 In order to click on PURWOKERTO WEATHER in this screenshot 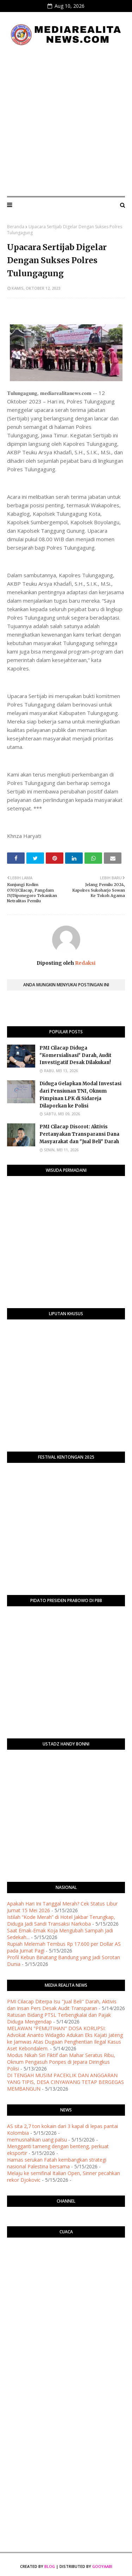, I will do `click(66, 2271)`.